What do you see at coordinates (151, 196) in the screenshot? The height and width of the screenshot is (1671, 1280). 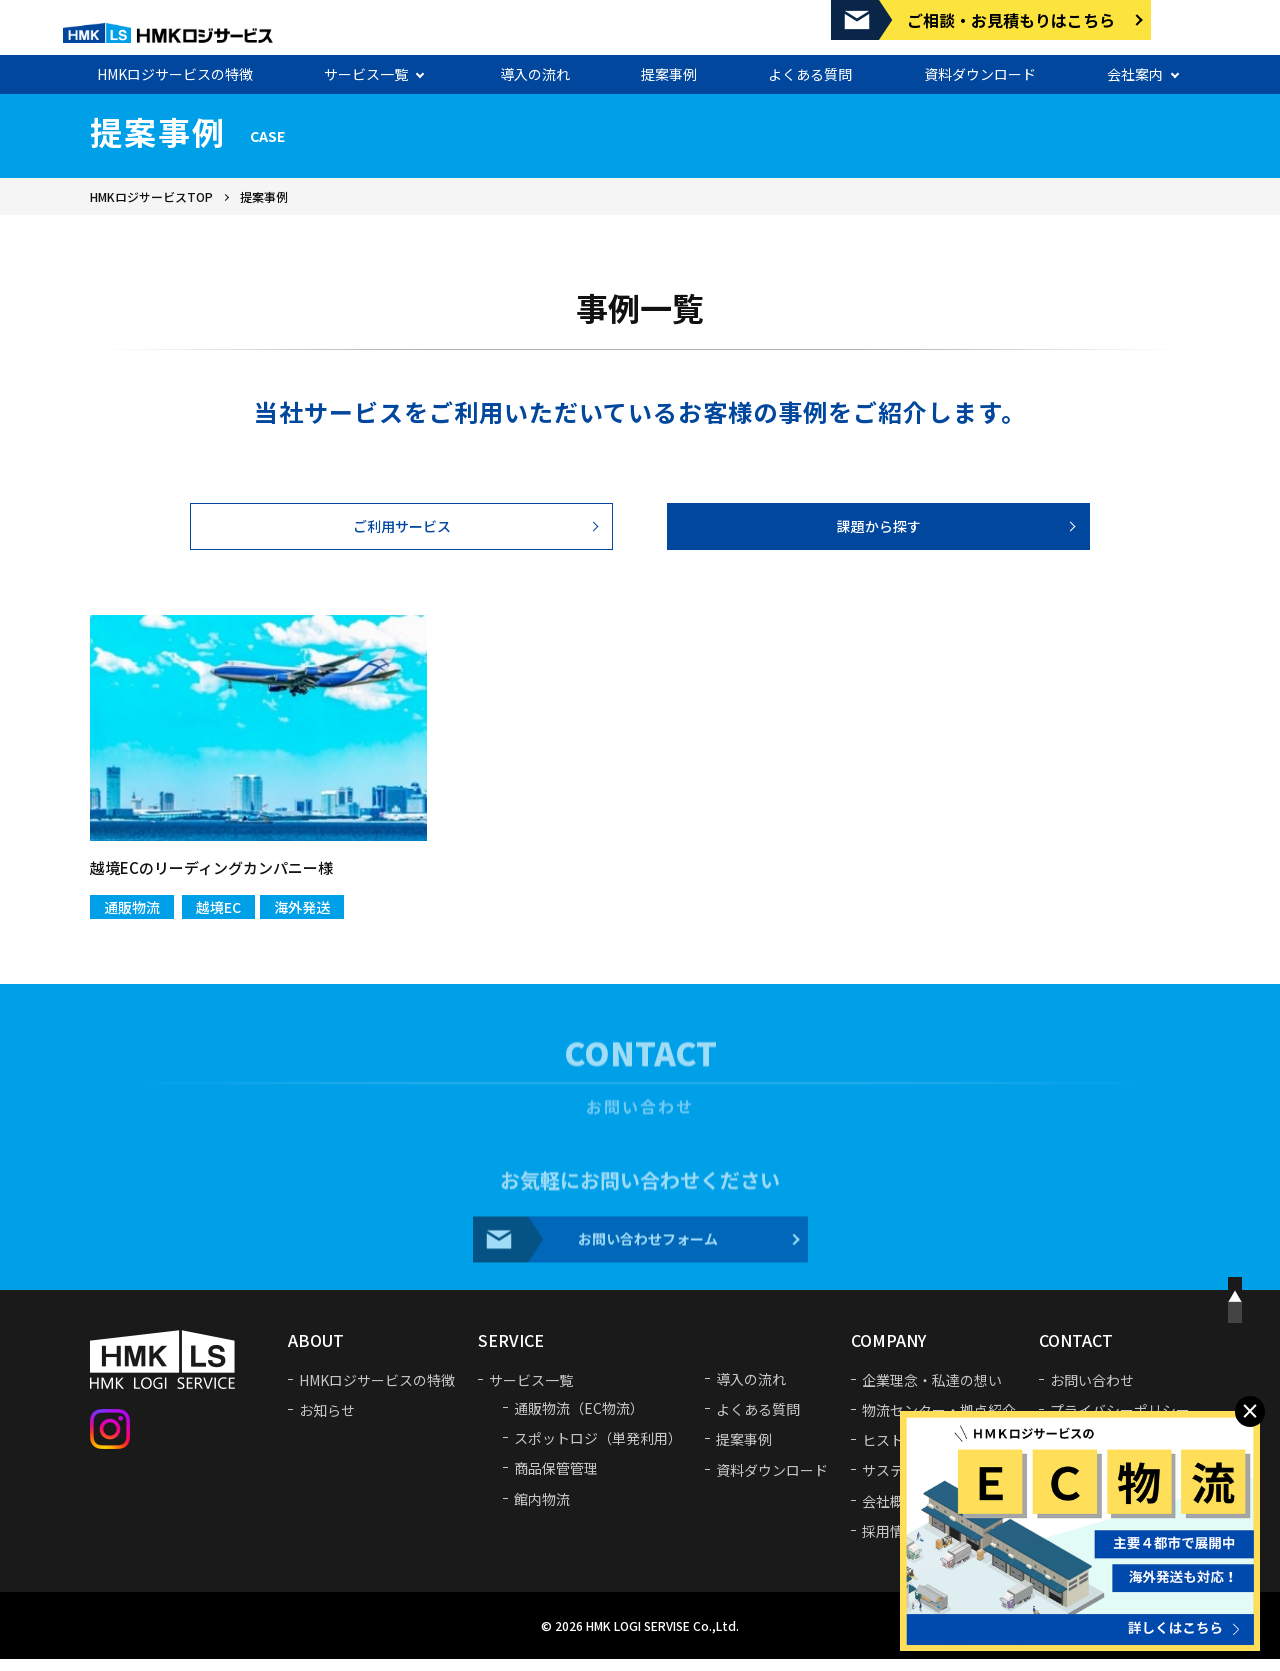 I see `HMKロジサービスTOP` at bounding box center [151, 196].